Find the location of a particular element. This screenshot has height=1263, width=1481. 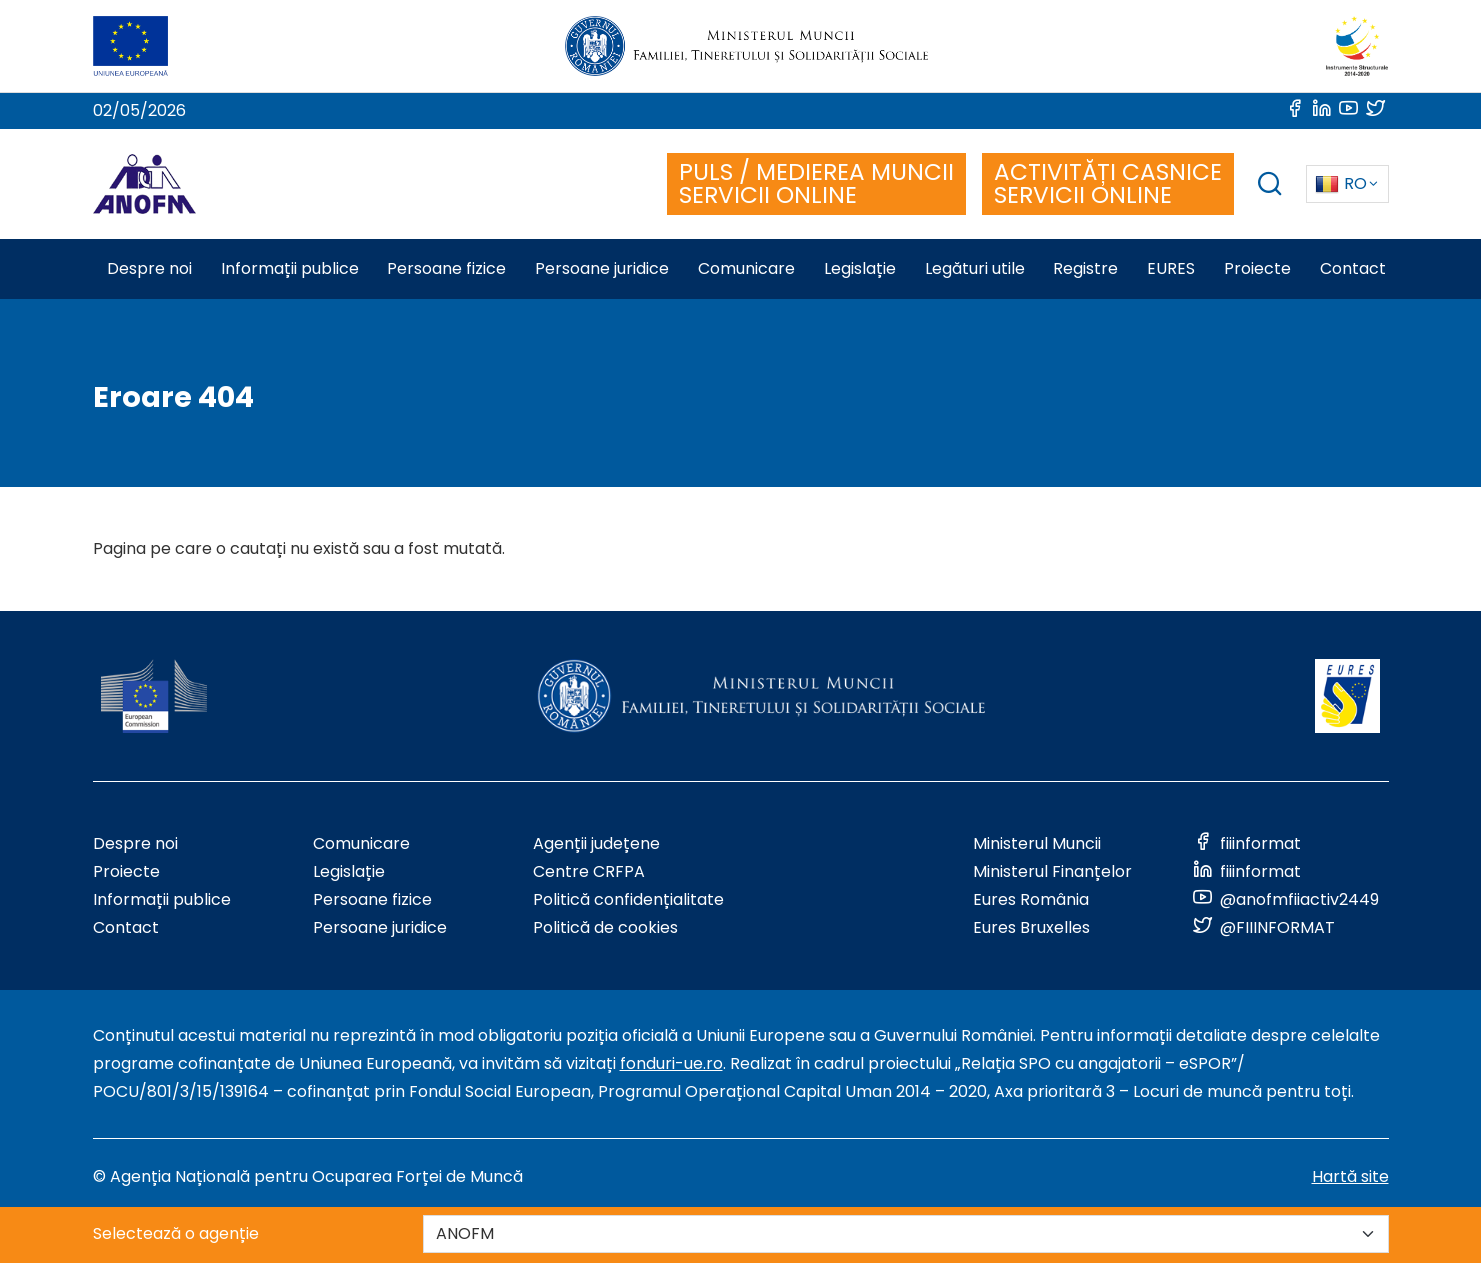

fonduri-ue.ro is located at coordinates (671, 1063).